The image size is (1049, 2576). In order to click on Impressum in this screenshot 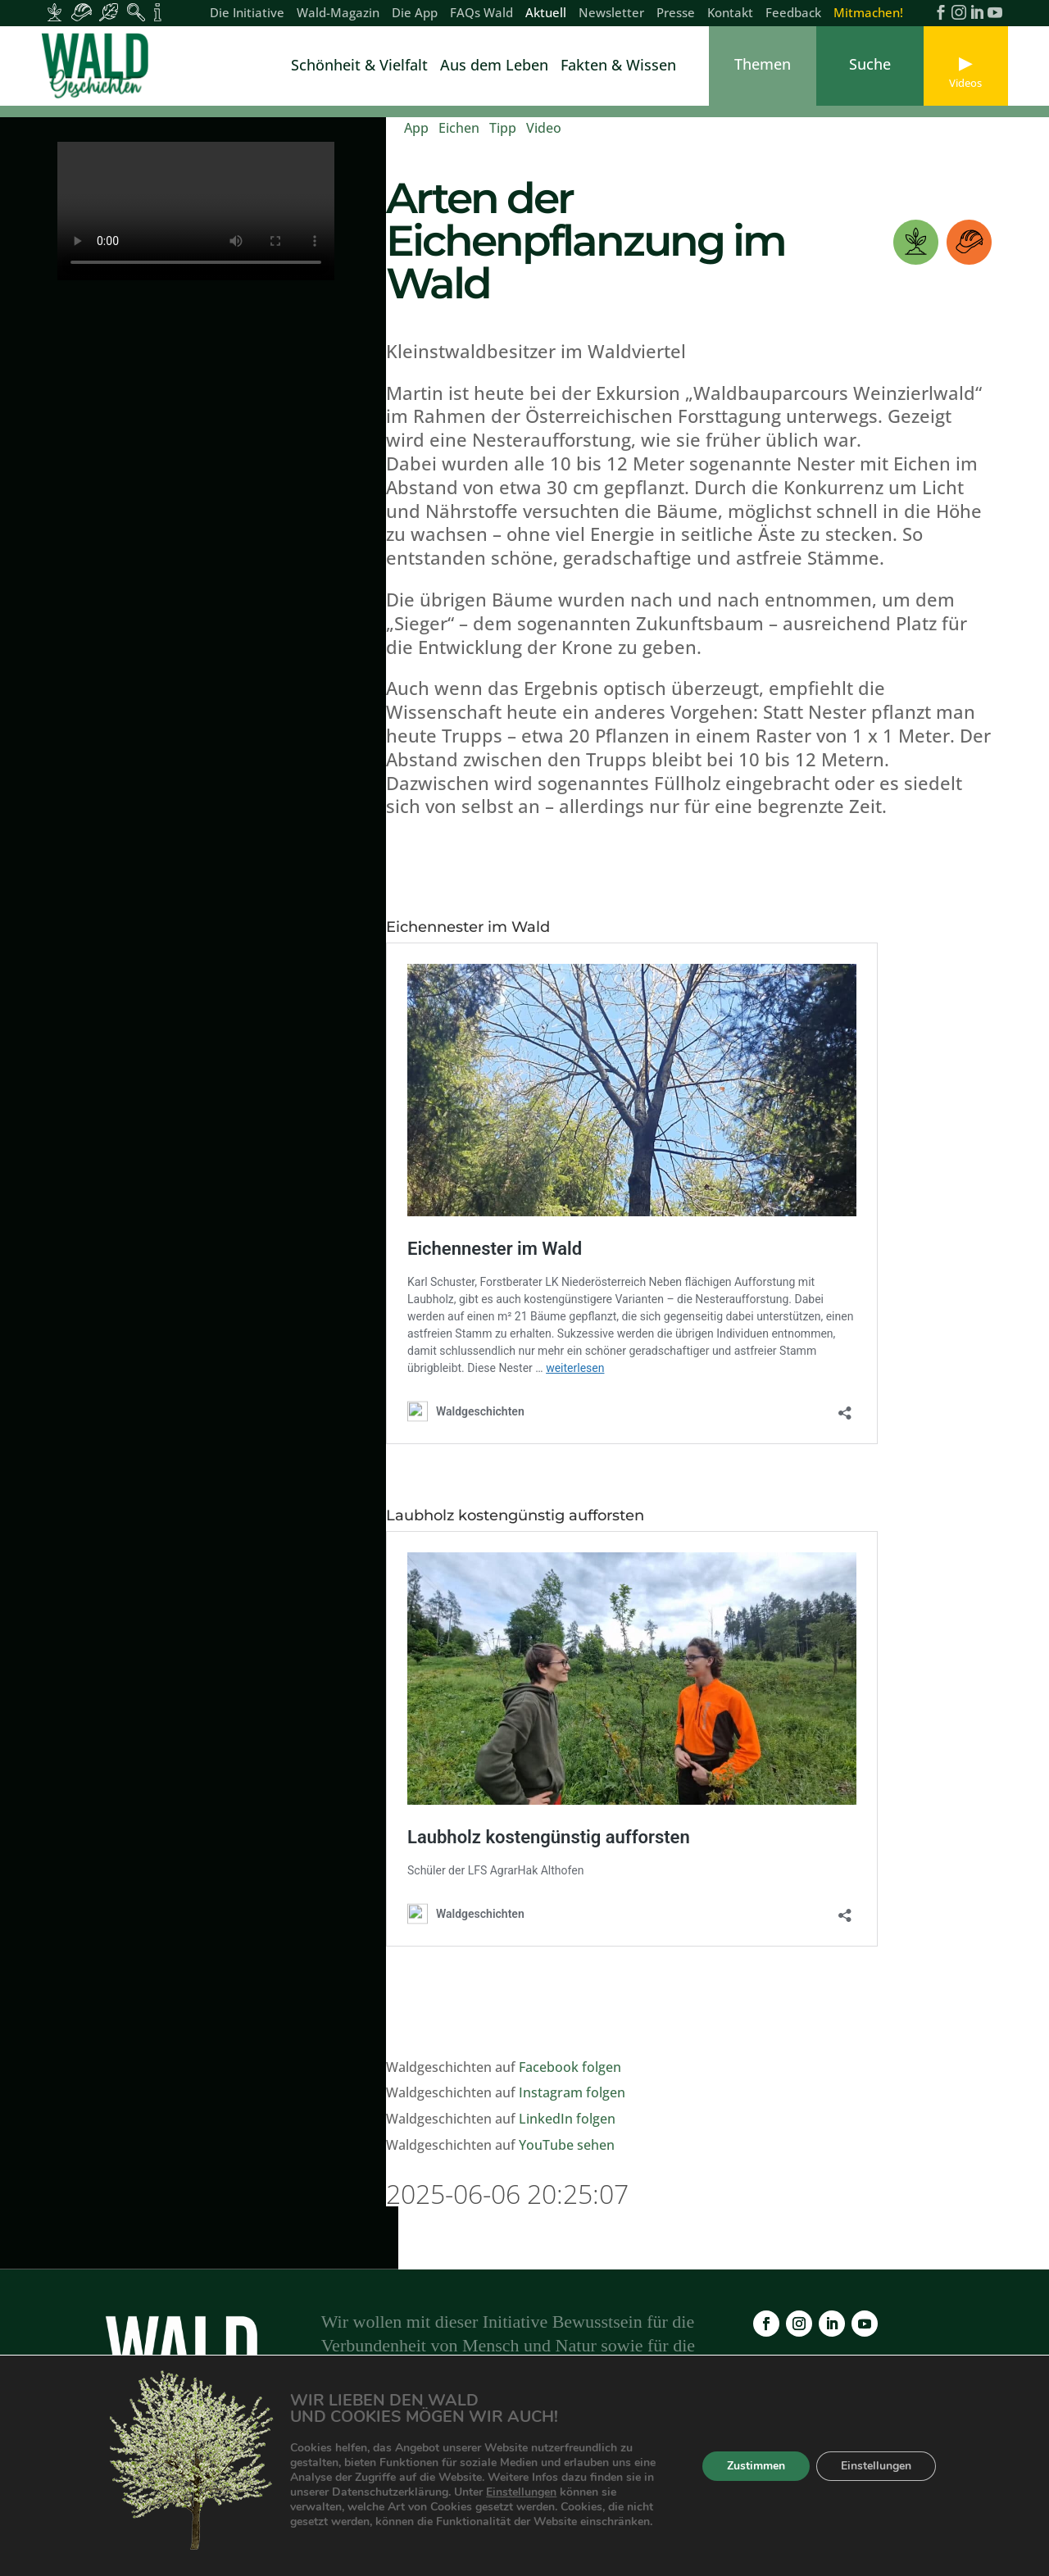, I will do `click(638, 2480)`.